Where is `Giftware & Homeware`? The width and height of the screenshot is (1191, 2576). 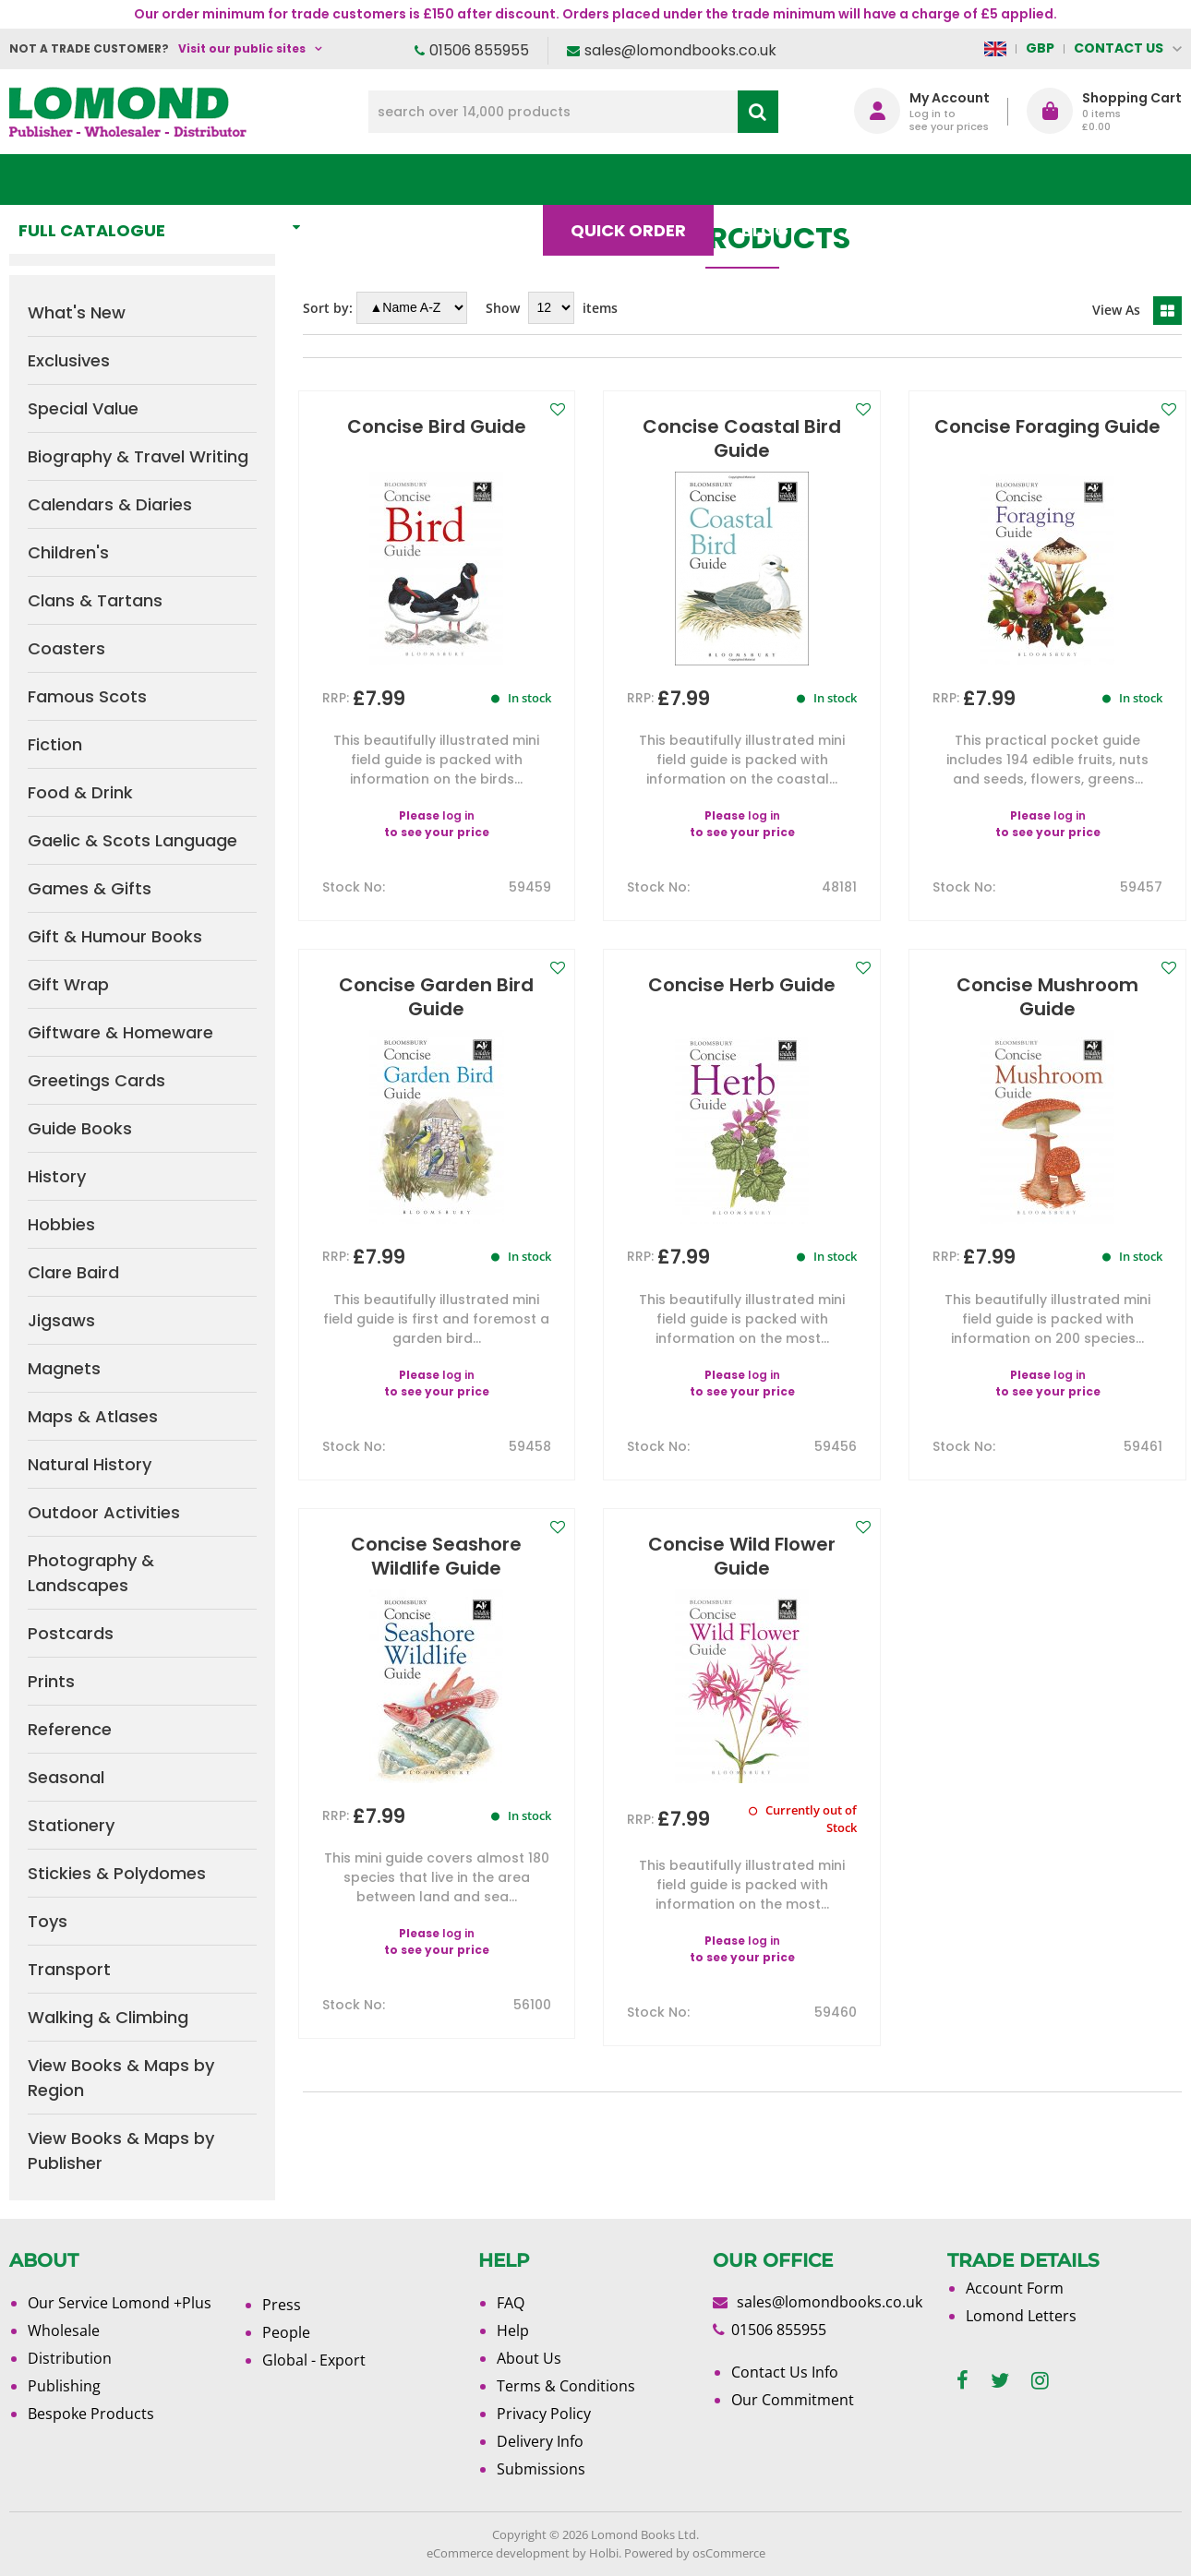
Giftware & Homeware is located at coordinates (120, 1032).